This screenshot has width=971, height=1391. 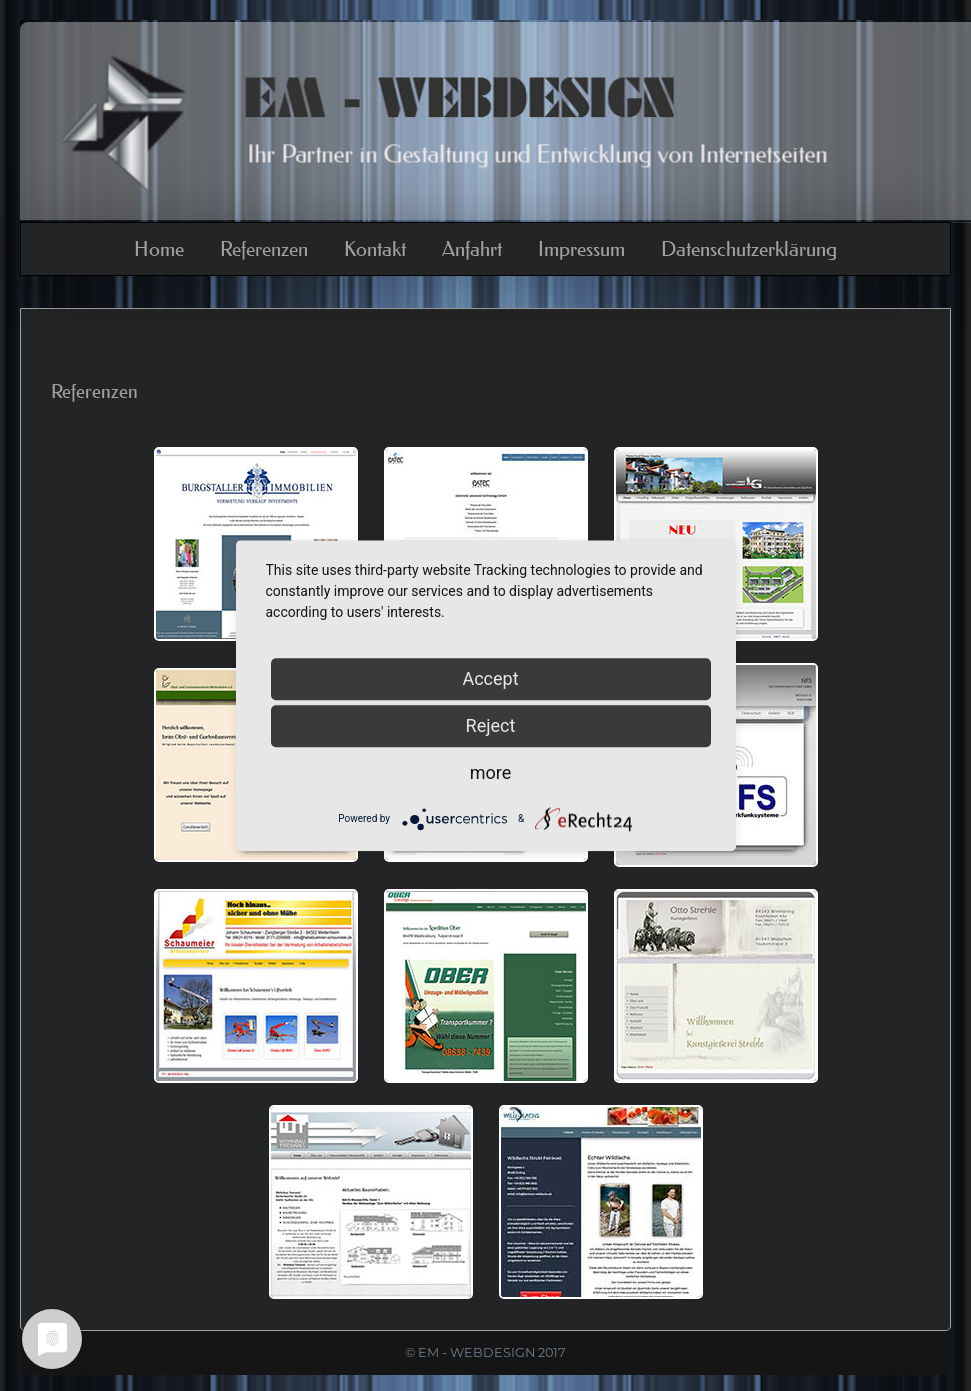 I want to click on Anfahrt, so click(x=472, y=249).